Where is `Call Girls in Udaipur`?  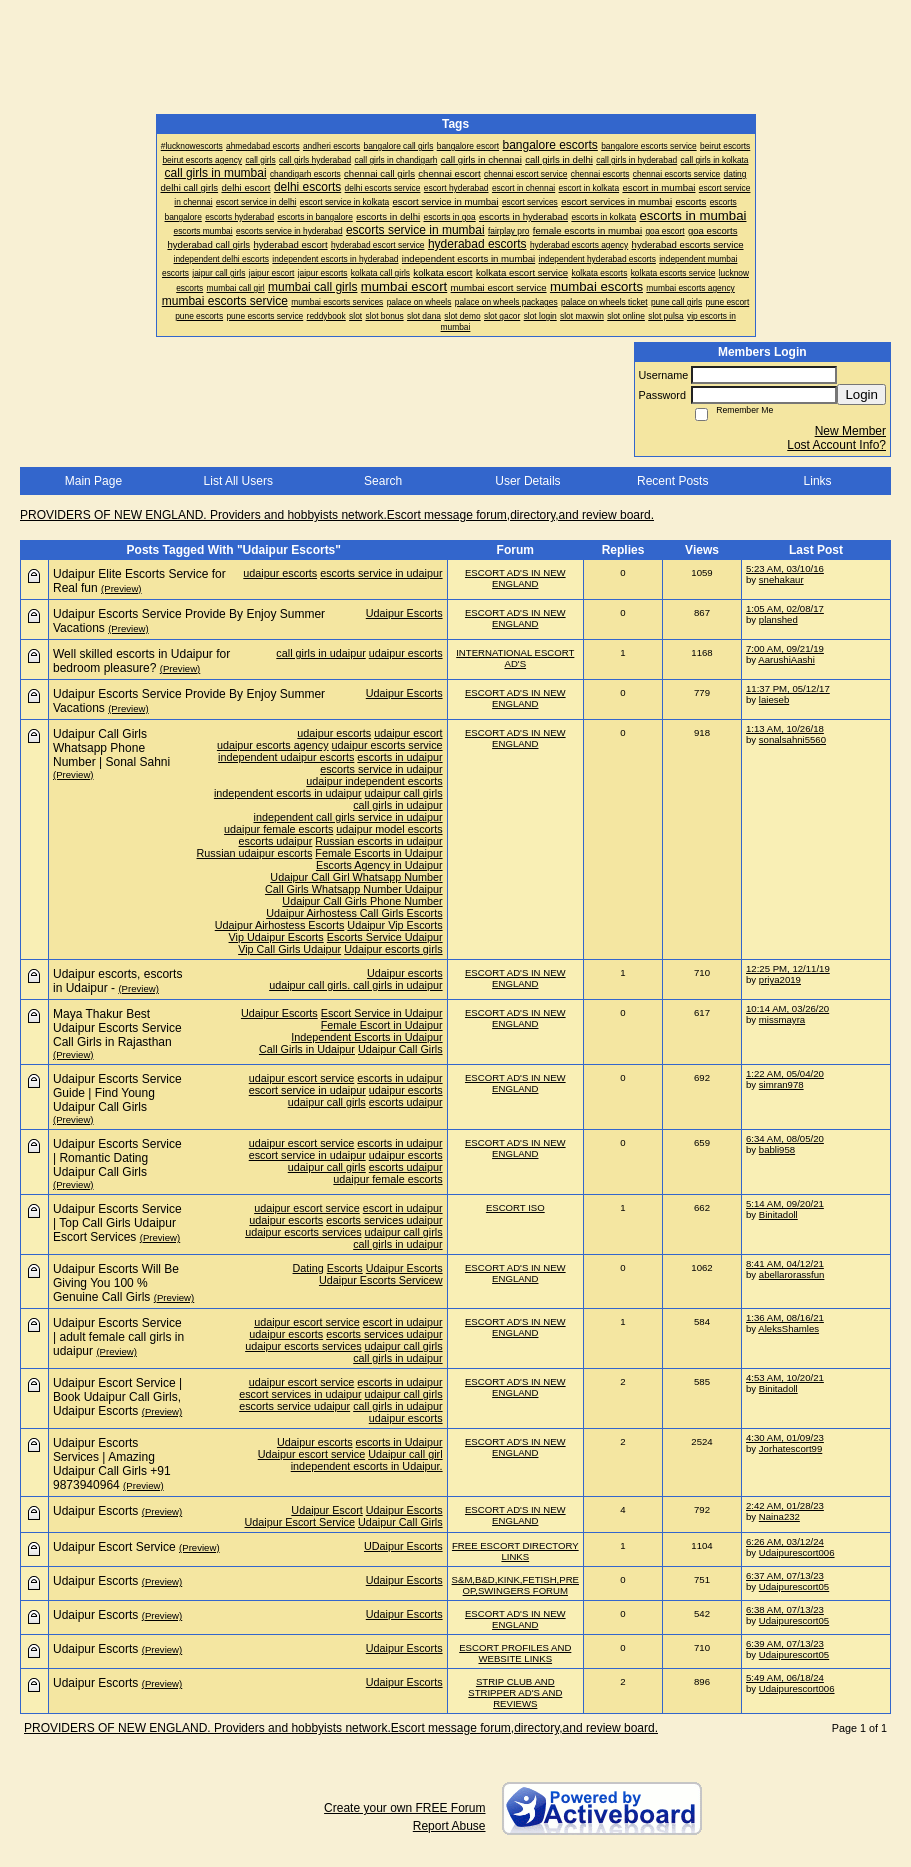
Call Girls in Udaipur is located at coordinates (307, 1049).